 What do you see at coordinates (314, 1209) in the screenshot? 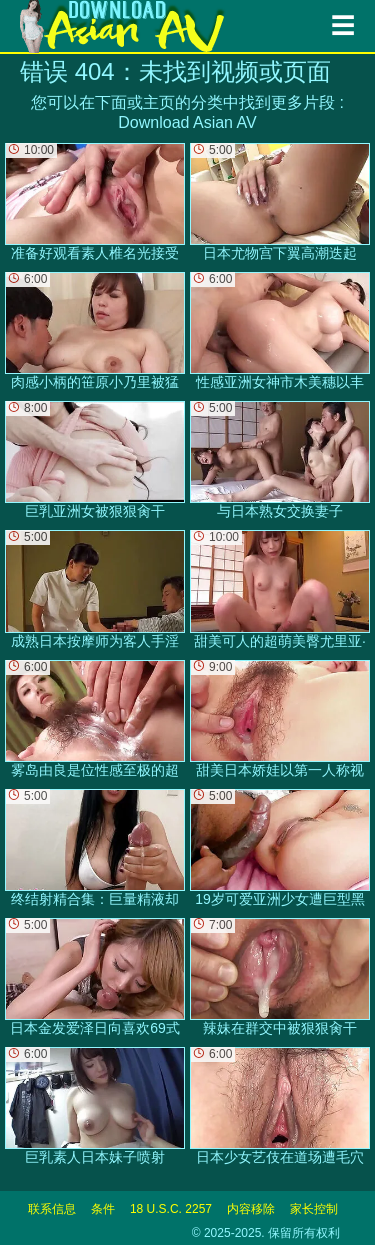
I see `家长控制` at bounding box center [314, 1209].